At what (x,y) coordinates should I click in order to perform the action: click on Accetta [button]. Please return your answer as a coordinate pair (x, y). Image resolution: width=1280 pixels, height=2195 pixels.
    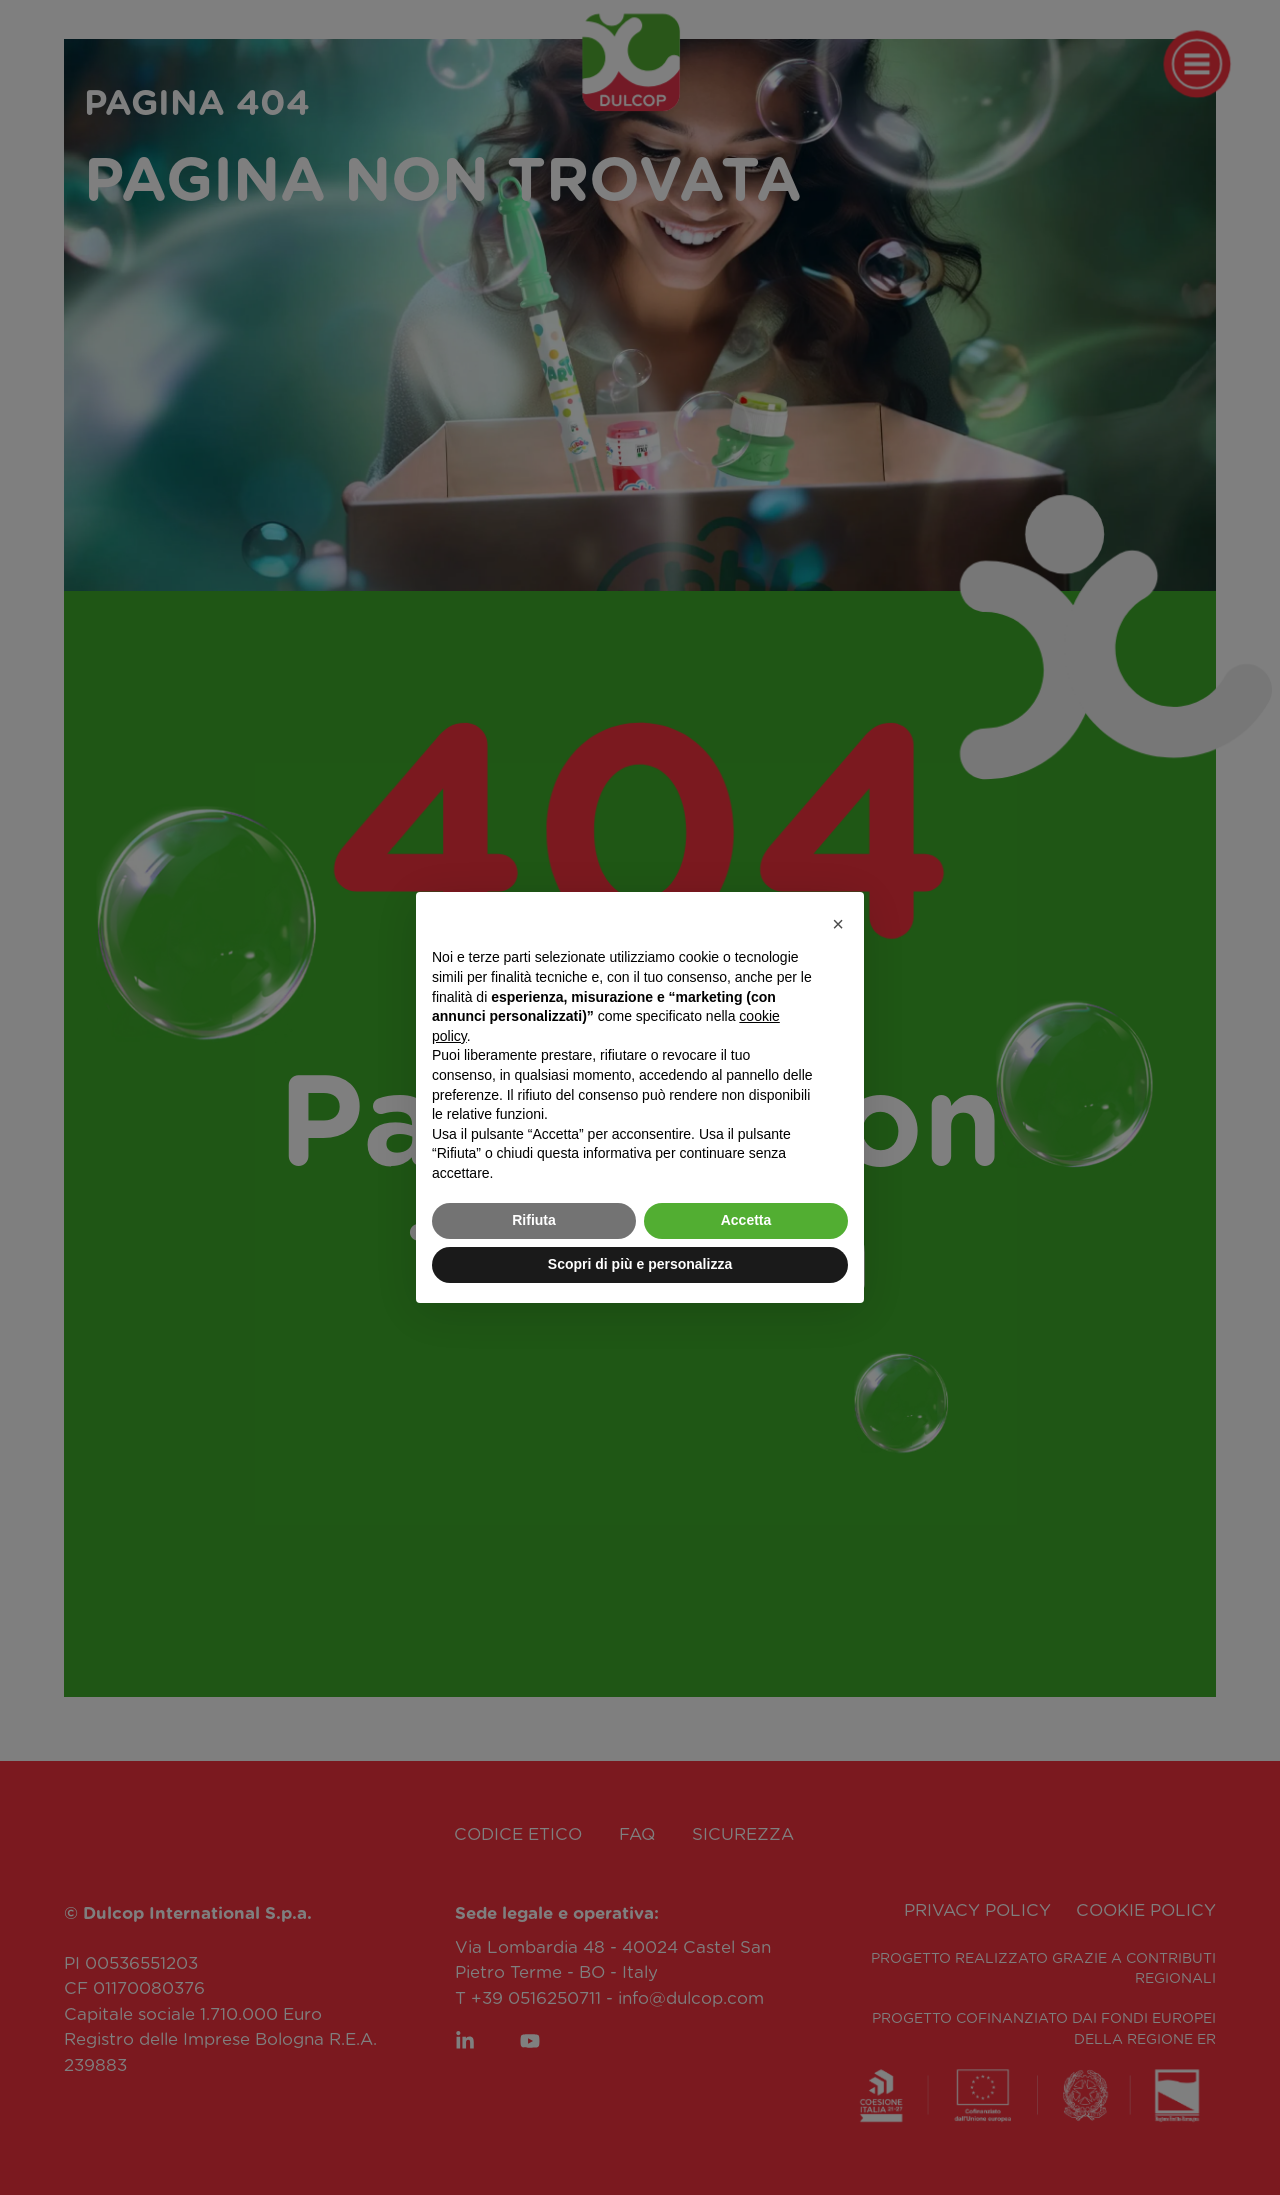
    Looking at the image, I should click on (746, 1220).